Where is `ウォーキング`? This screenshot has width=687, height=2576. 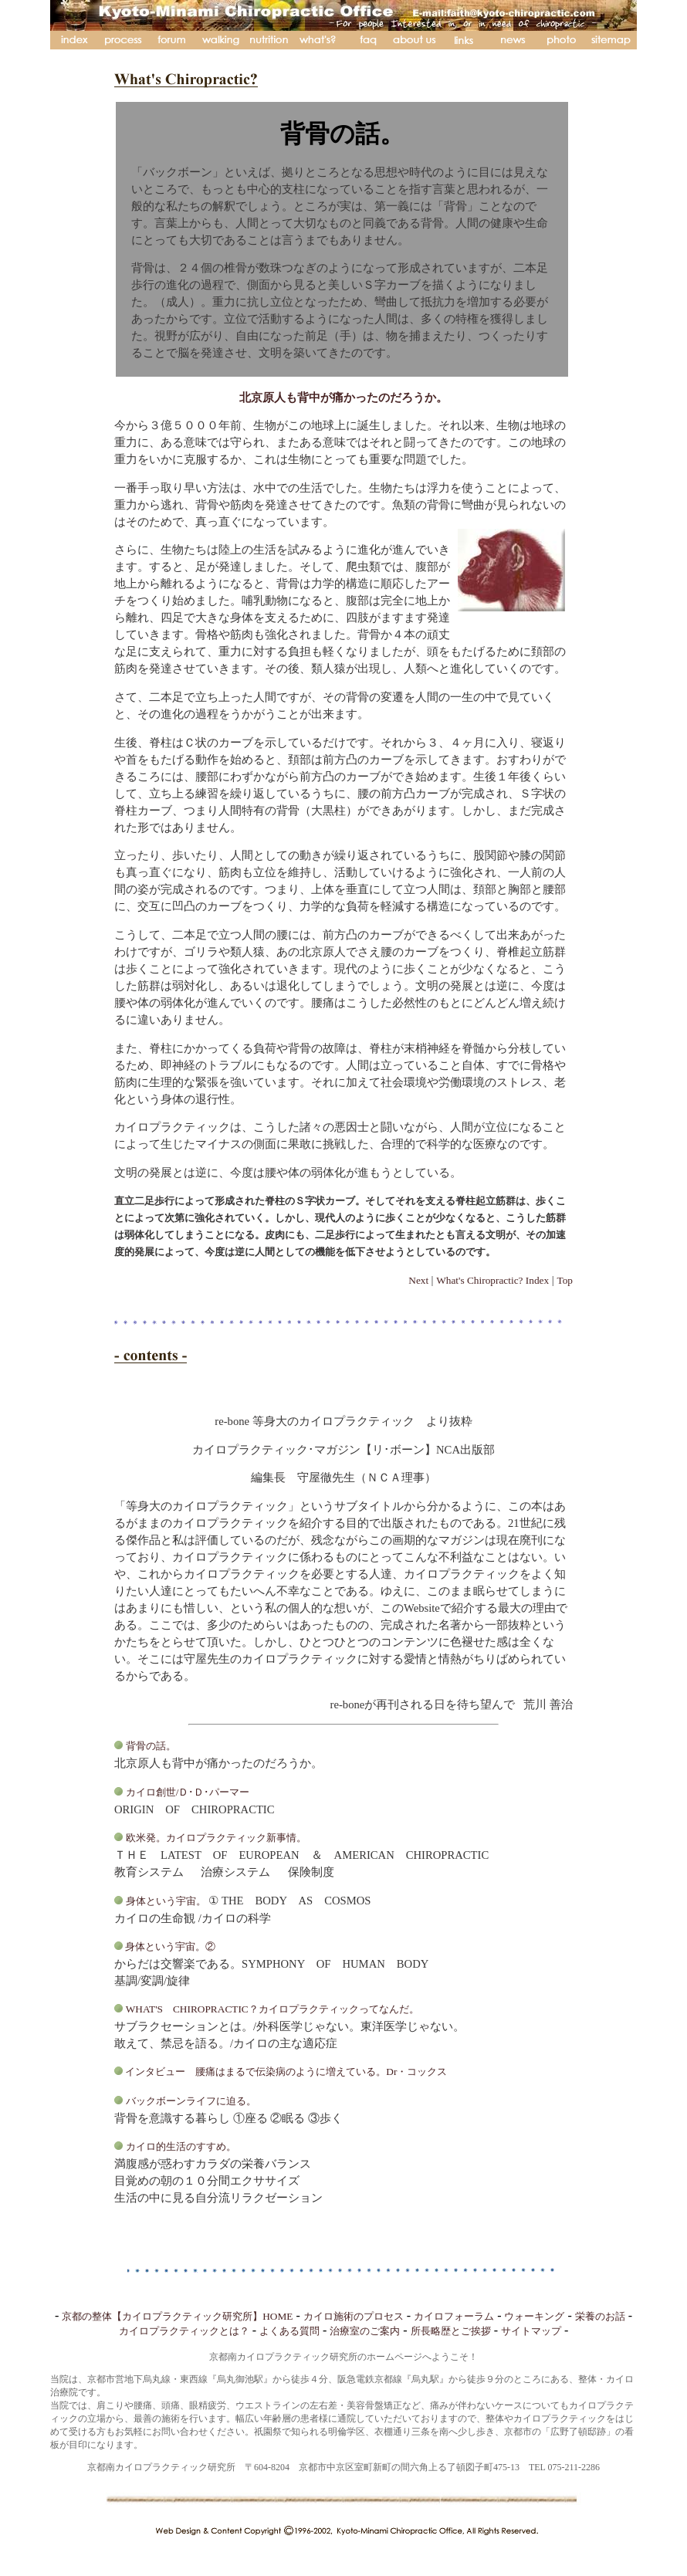 ウォーキング is located at coordinates (534, 2316).